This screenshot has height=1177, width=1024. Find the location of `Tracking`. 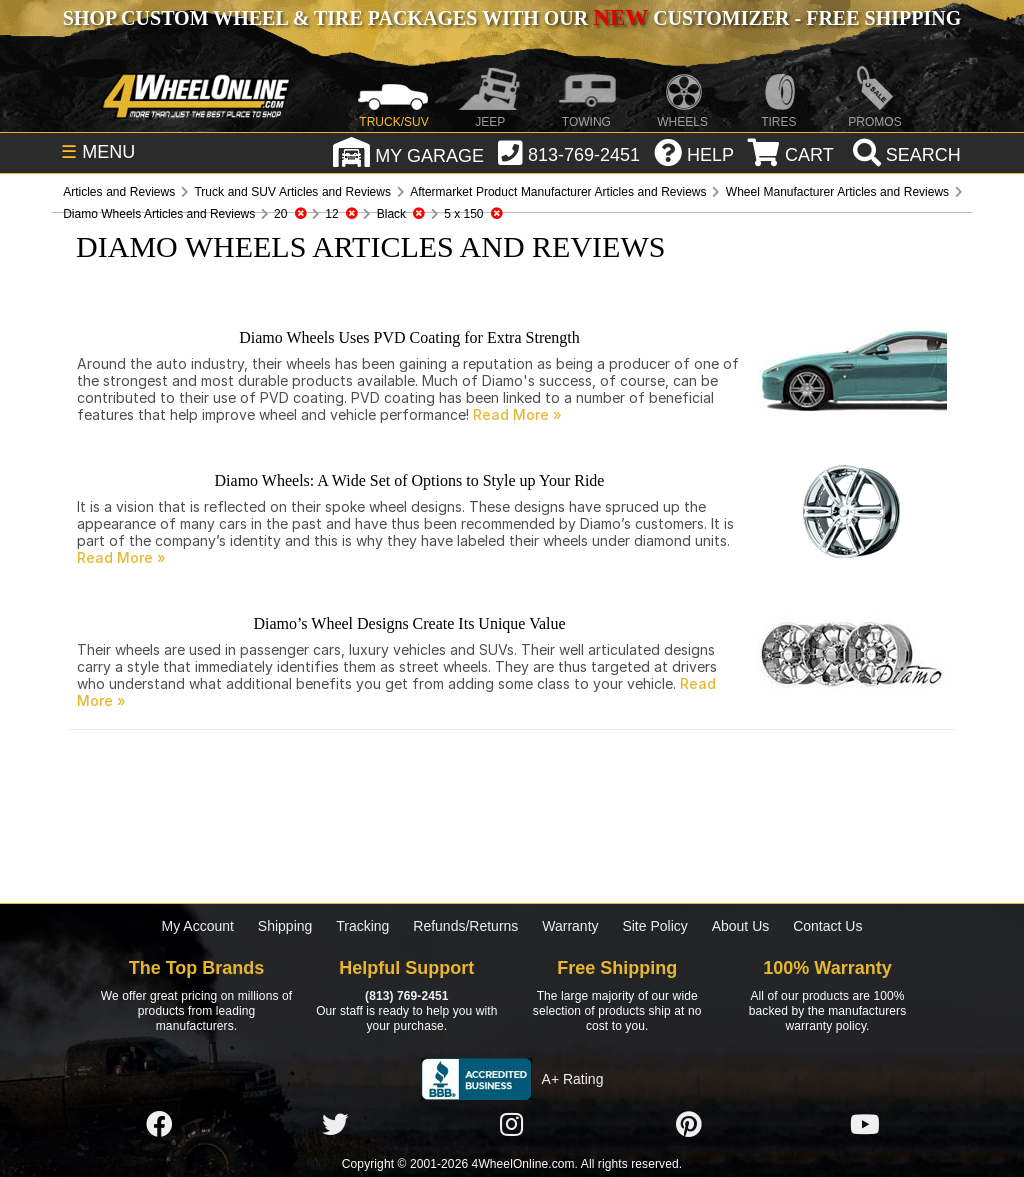

Tracking is located at coordinates (362, 926).